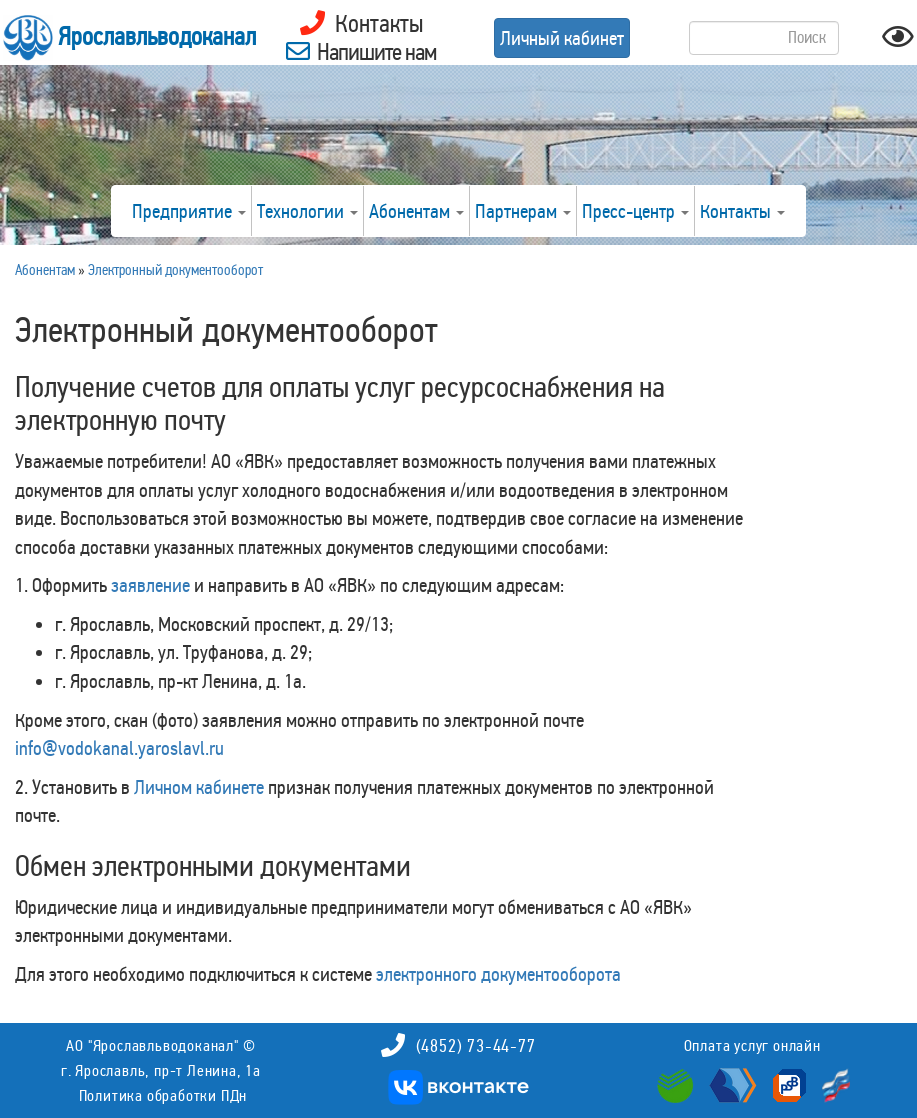  What do you see at coordinates (498, 974) in the screenshot?
I see `электронного документооборота` at bounding box center [498, 974].